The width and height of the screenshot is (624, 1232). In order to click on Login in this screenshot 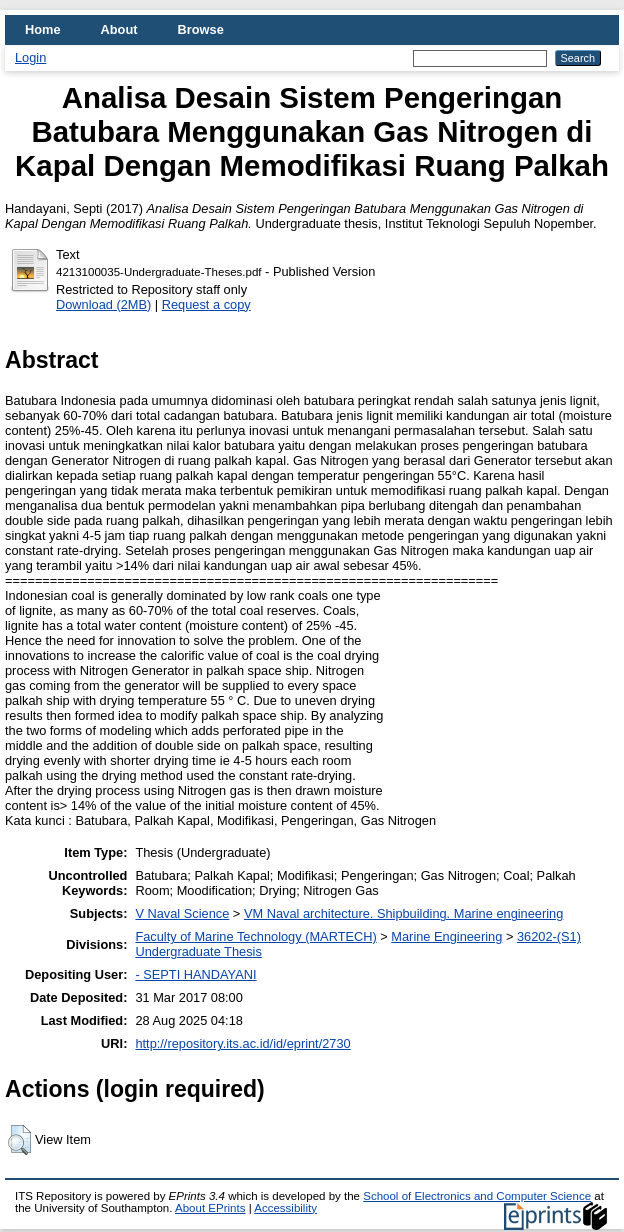, I will do `click(30, 57)`.